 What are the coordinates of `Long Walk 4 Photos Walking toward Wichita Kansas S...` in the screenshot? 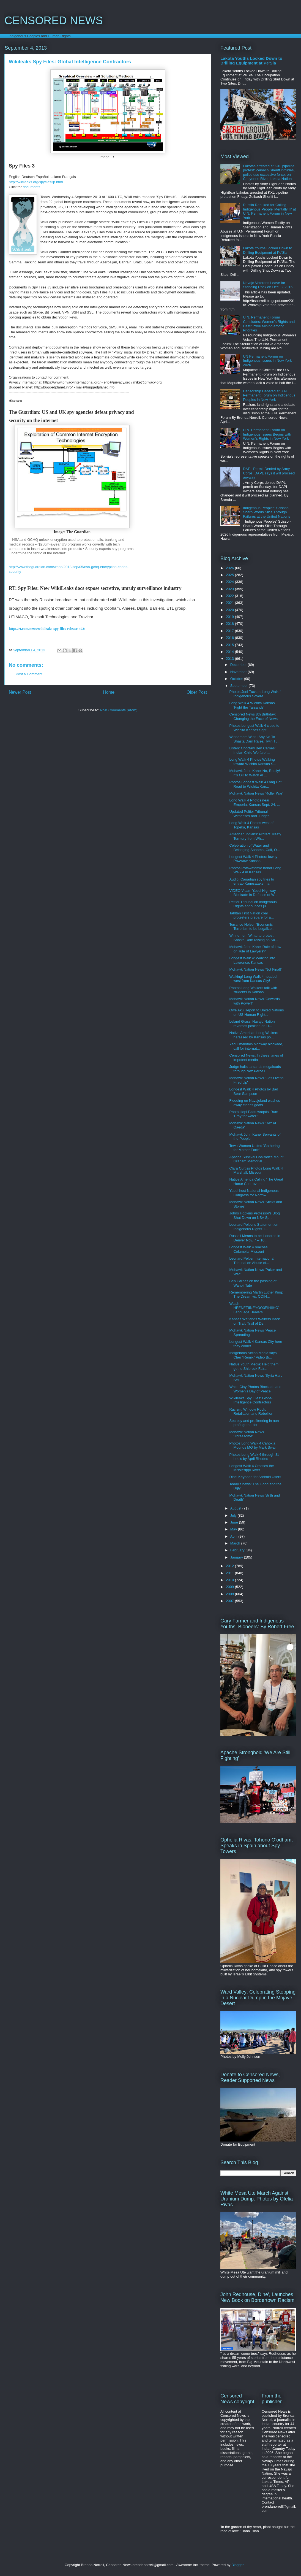 It's located at (252, 761).